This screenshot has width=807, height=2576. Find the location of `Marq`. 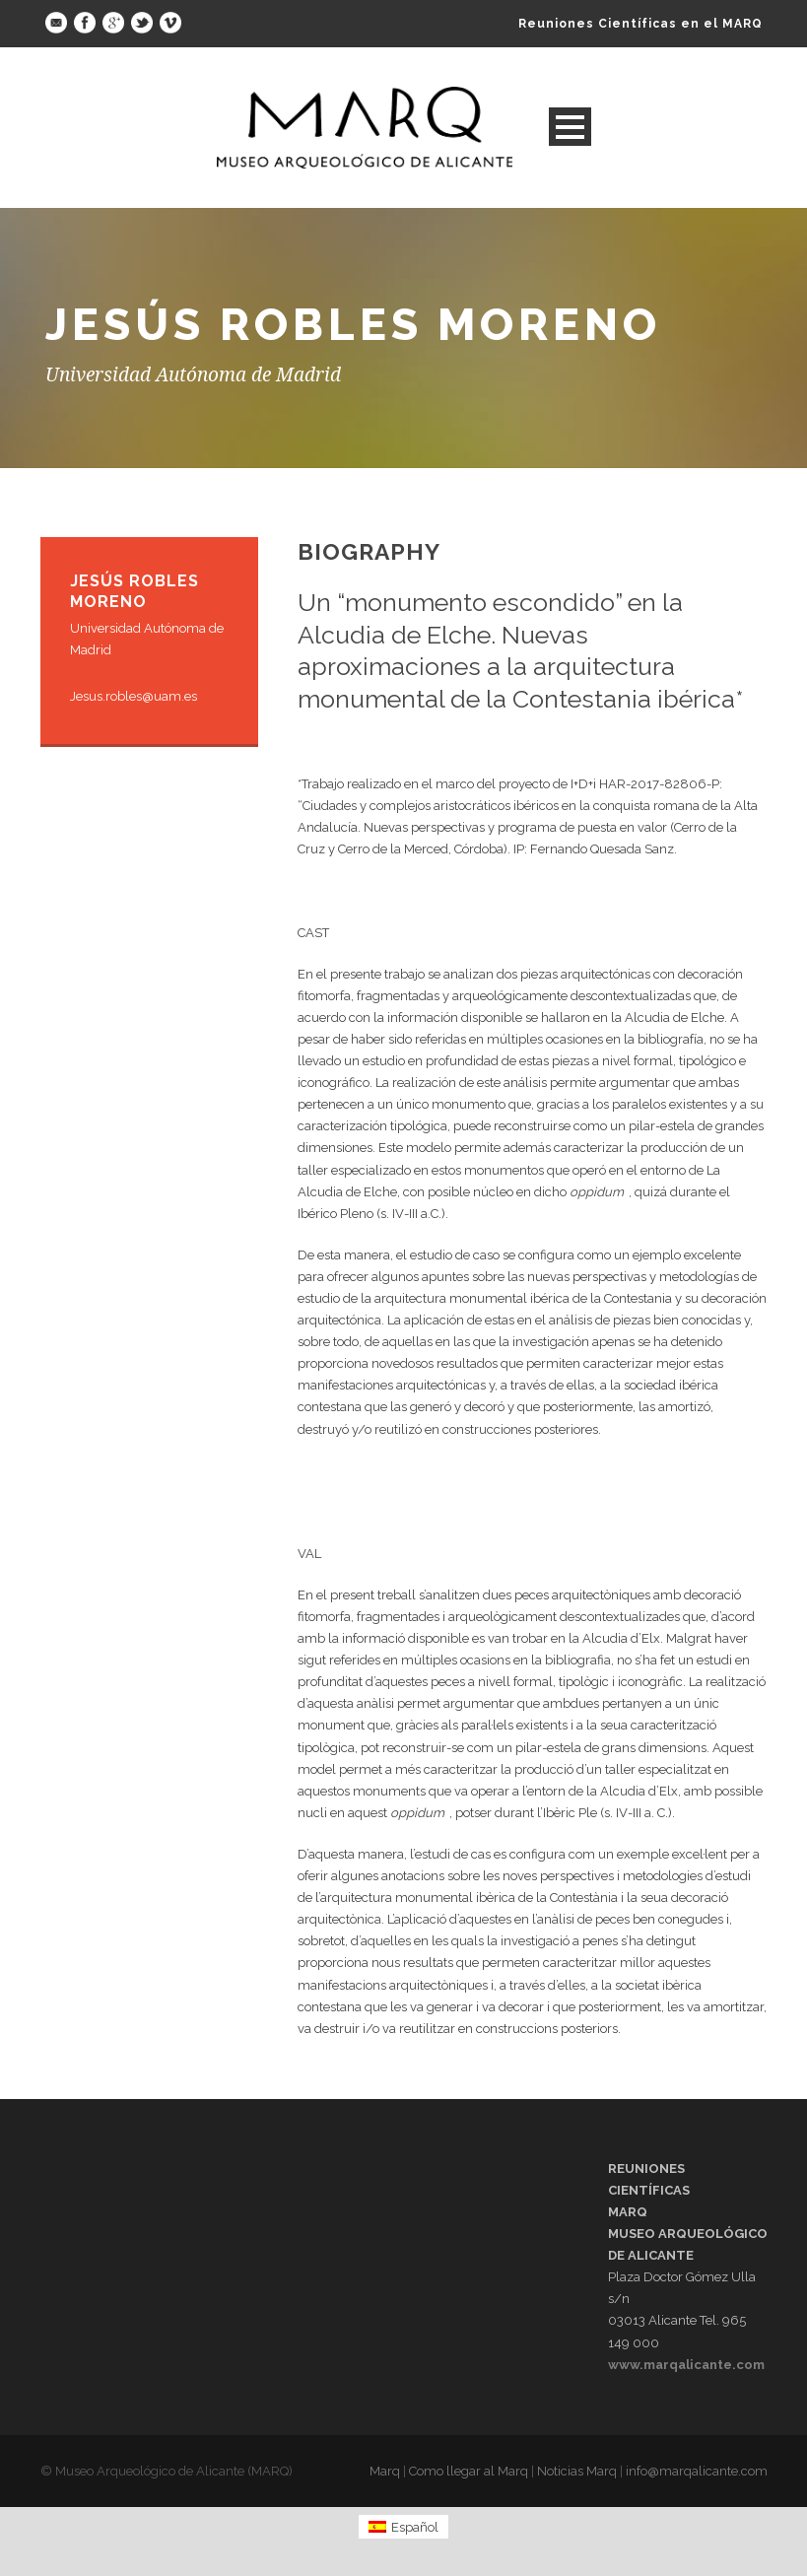

Marq is located at coordinates (385, 2471).